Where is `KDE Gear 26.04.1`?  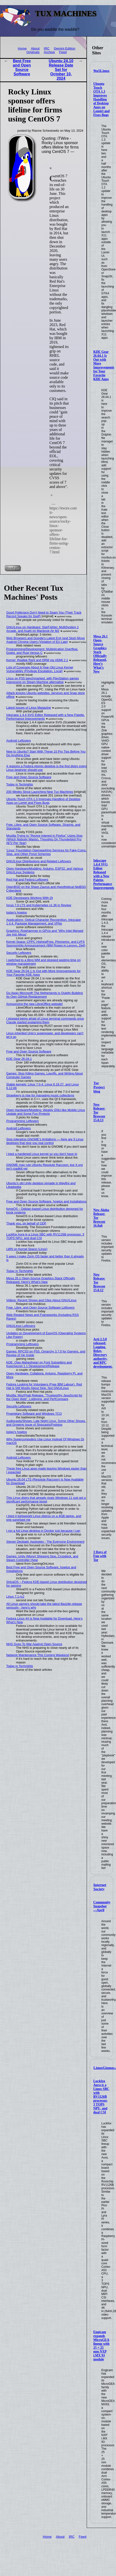
KDE Gear 26.04.1 is located at coordinates (19, 1059).